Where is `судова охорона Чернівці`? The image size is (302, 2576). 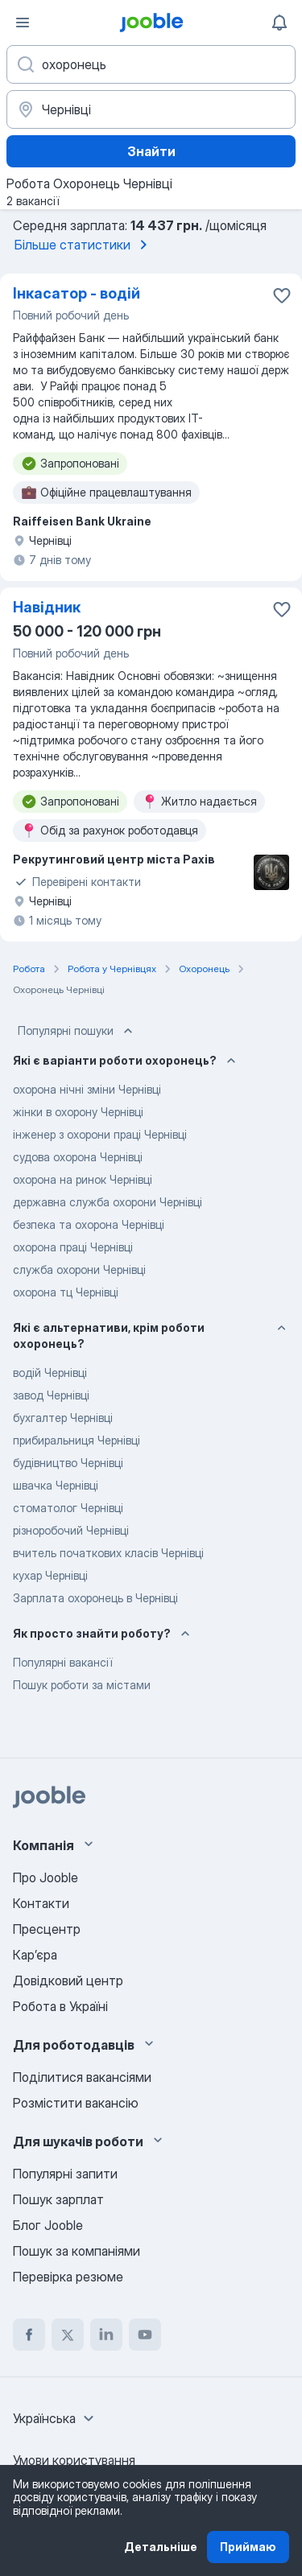 судова охорона Чернівці is located at coordinates (78, 1157).